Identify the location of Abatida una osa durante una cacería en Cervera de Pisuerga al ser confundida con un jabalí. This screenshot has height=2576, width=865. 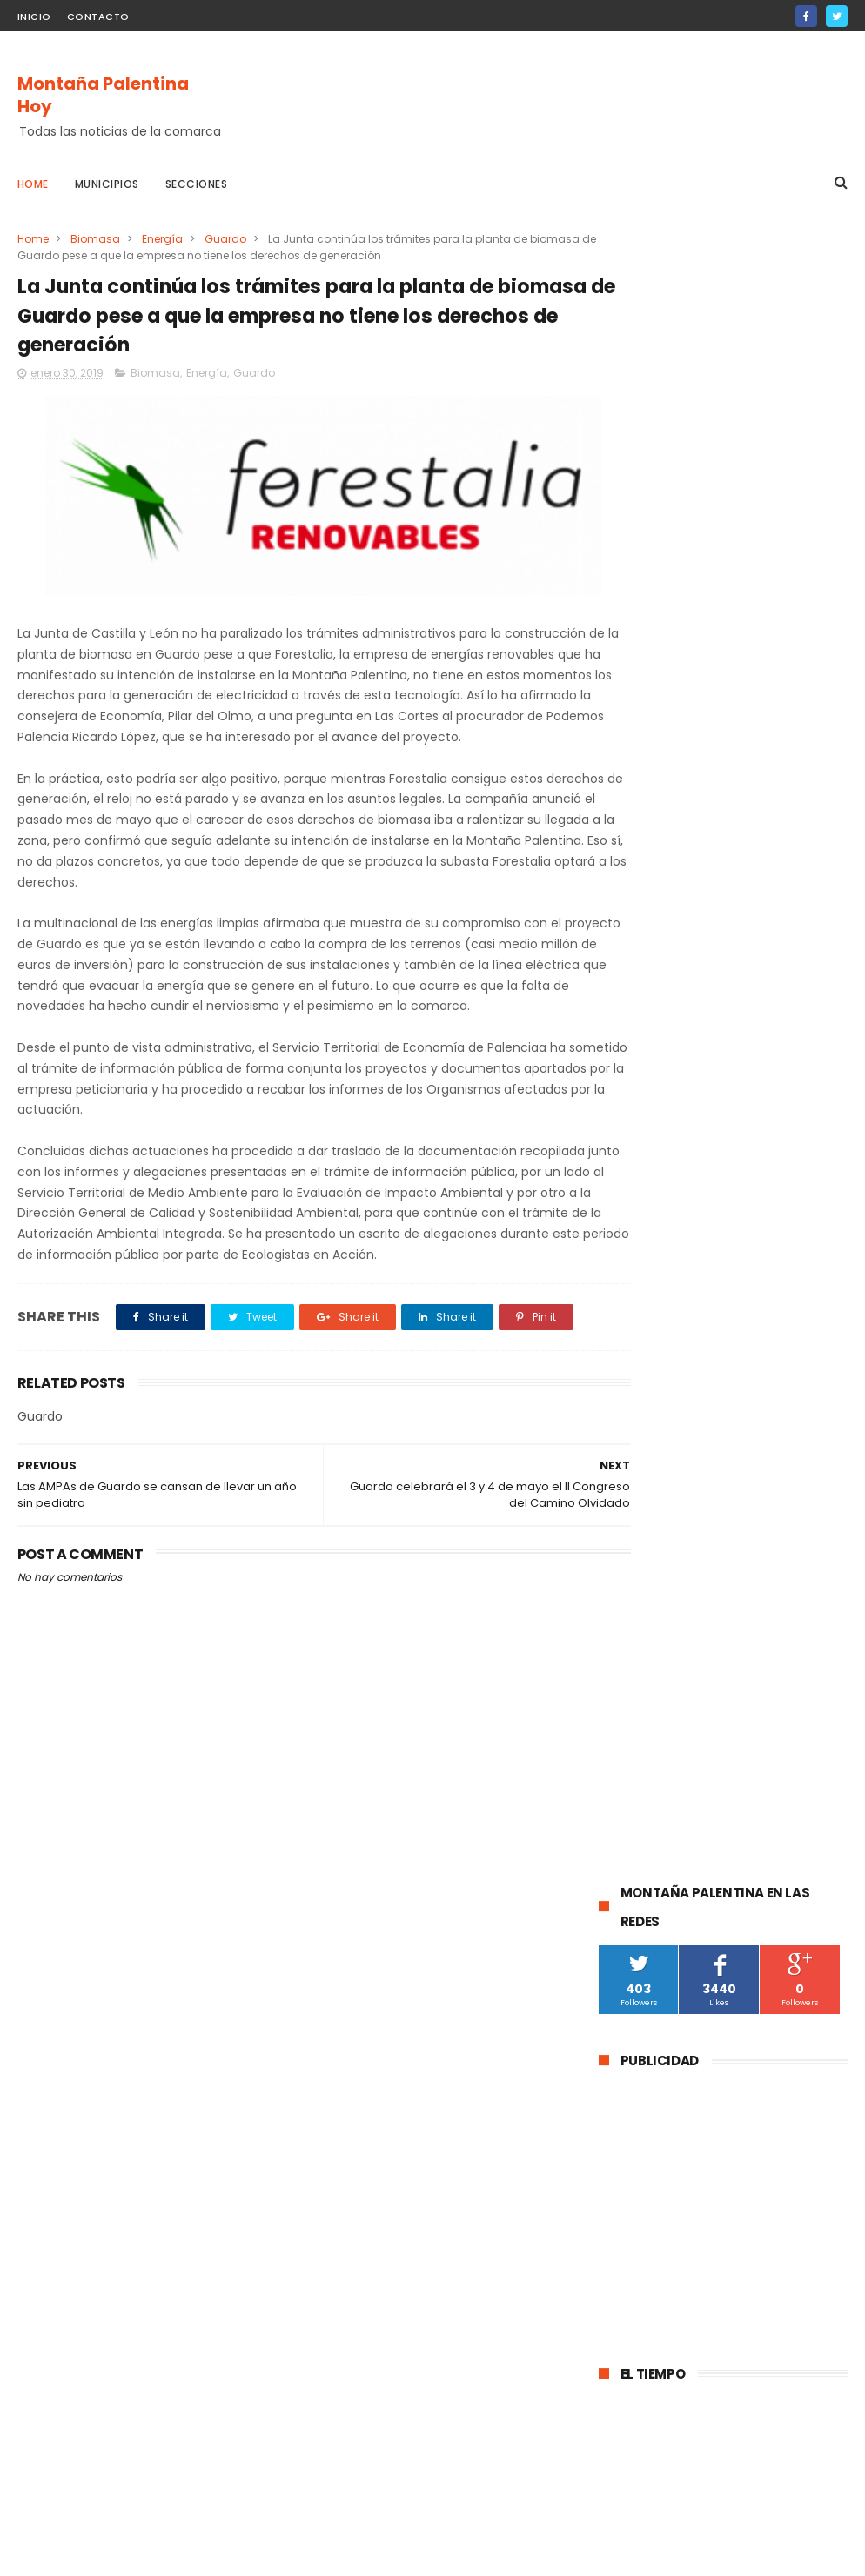
(720, 1120).